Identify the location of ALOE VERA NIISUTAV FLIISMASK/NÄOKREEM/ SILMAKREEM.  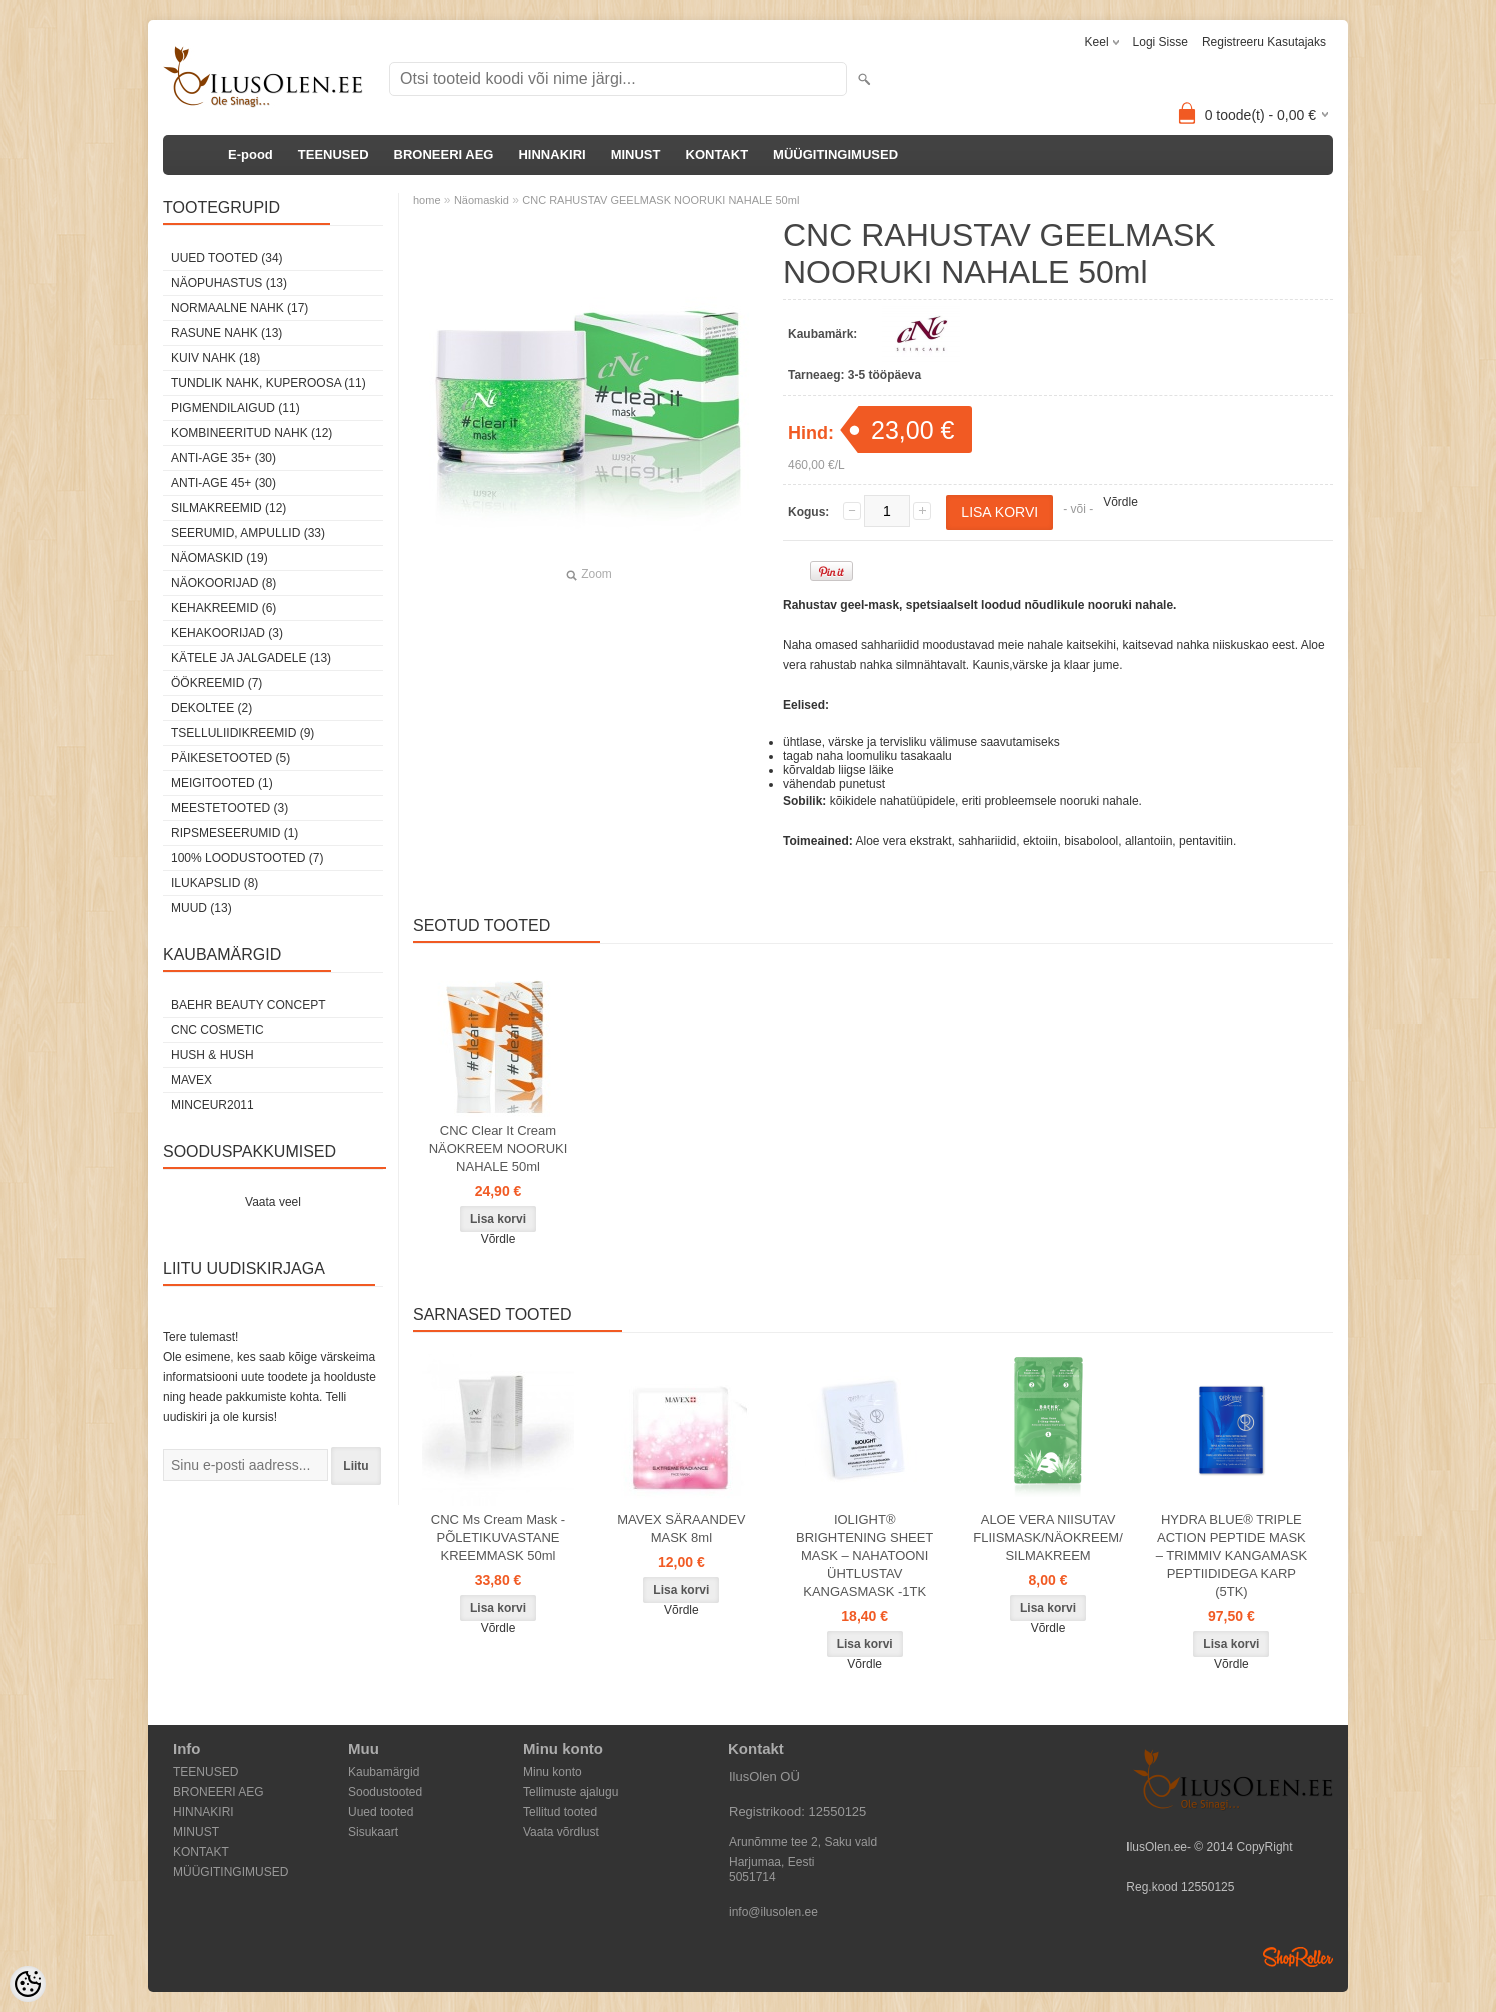
(1048, 1537).